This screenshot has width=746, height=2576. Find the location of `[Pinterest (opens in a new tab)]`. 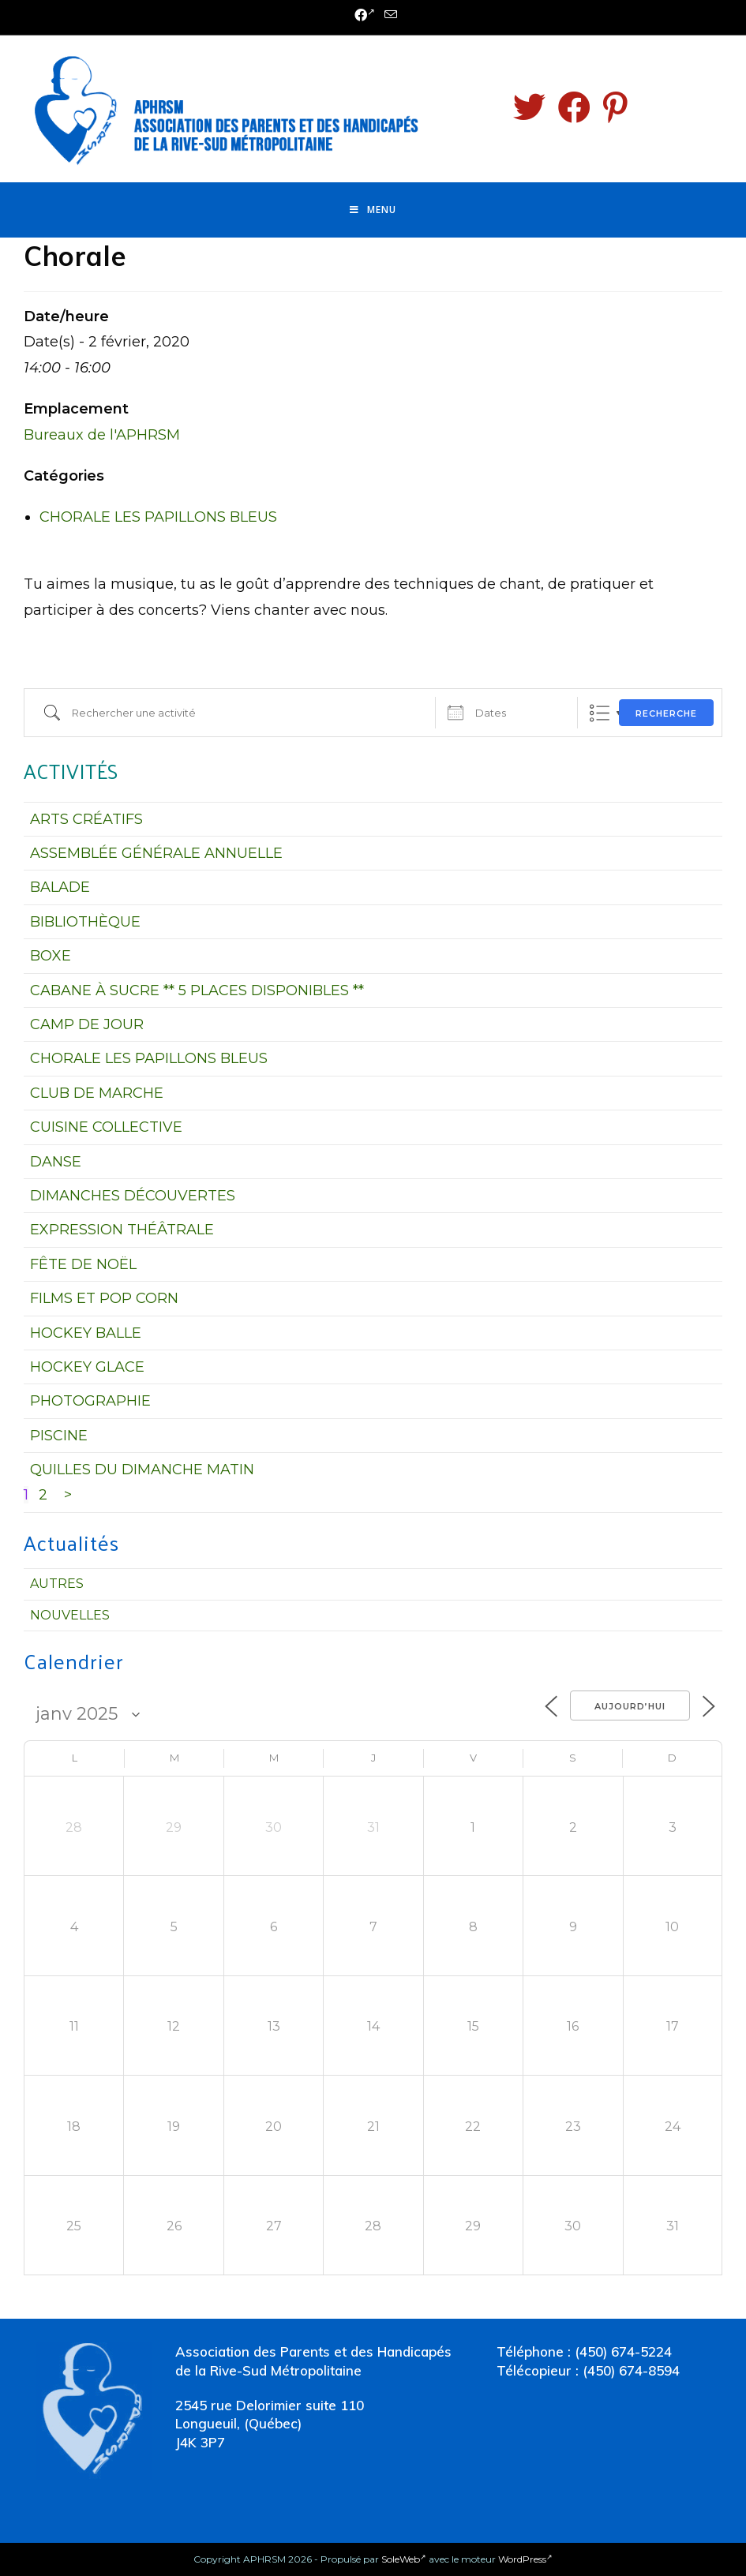

[Pinterest (opens in a new tab)] is located at coordinates (615, 107).